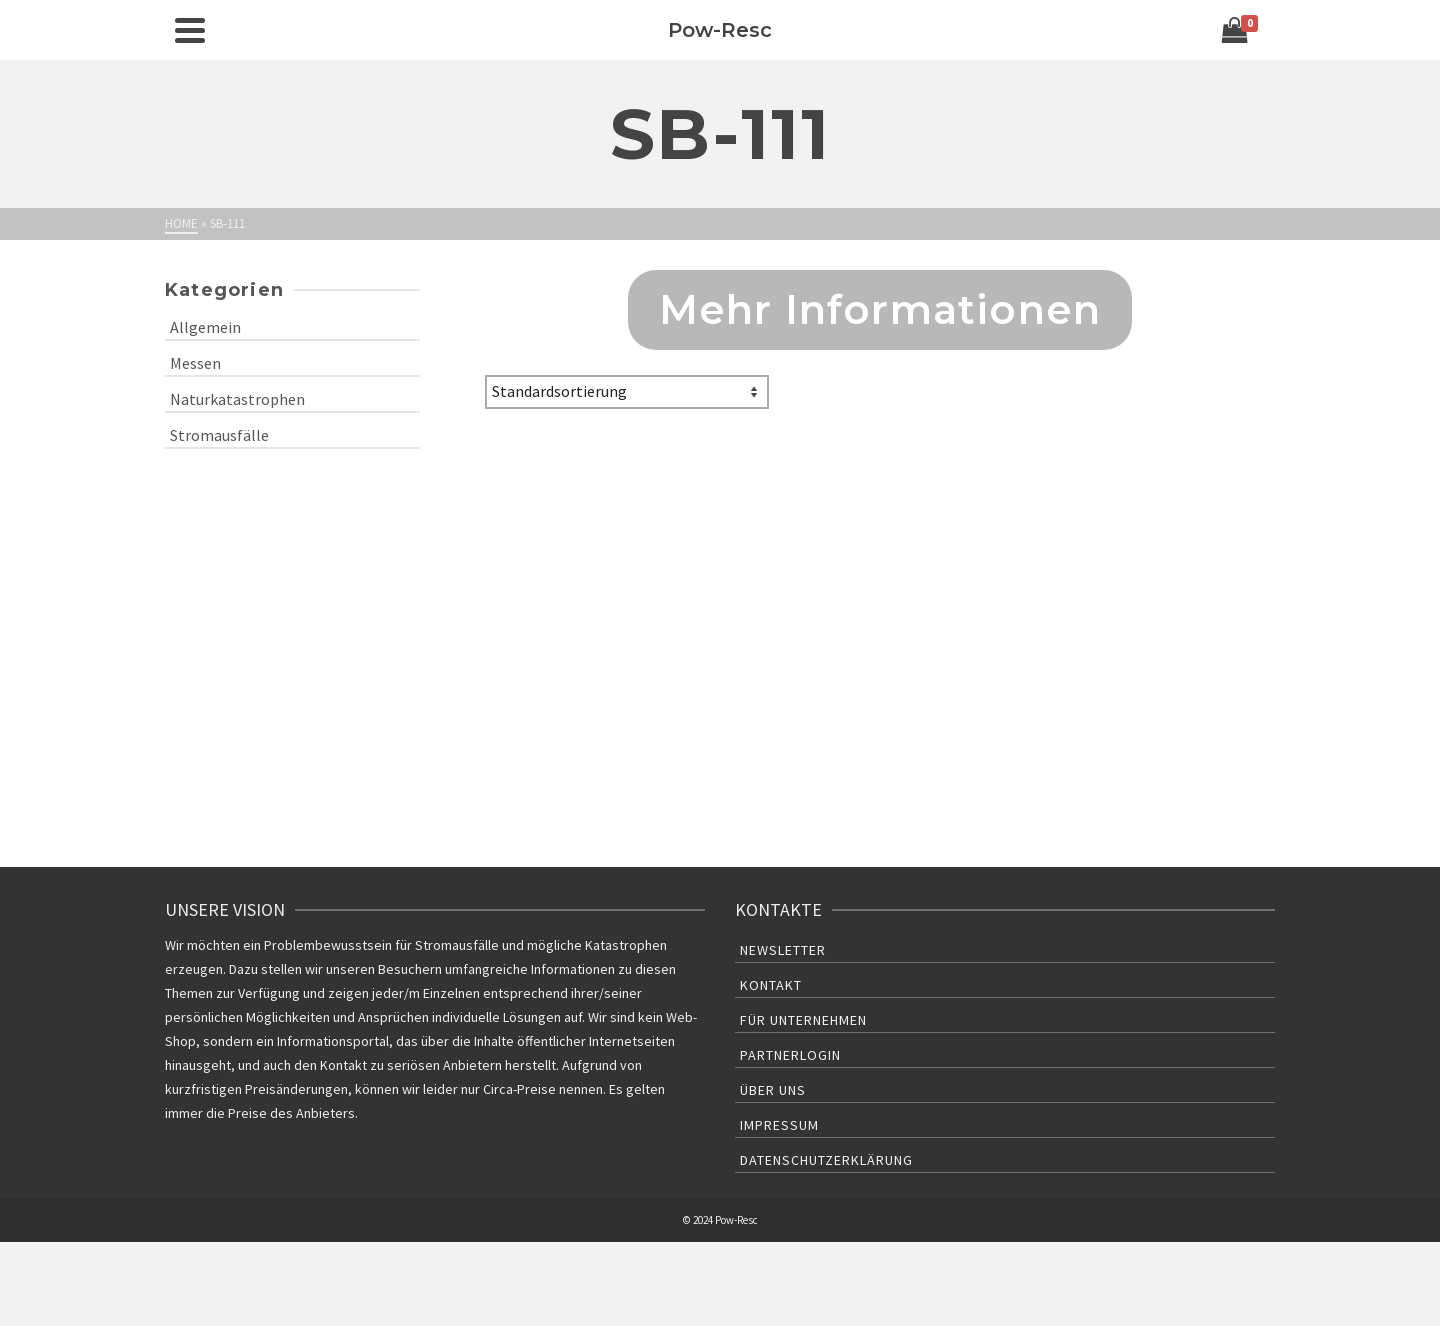 The width and height of the screenshot is (1440, 1326). What do you see at coordinates (195, 363) in the screenshot?
I see `Messen` at bounding box center [195, 363].